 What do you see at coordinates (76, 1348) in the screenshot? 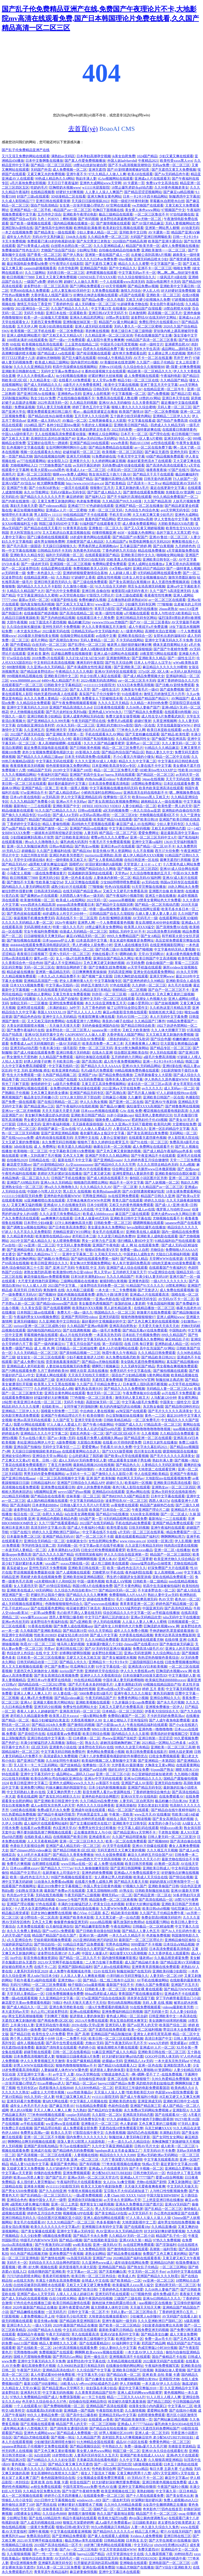
I see `日韩极品一区二区精油按摩` at bounding box center [76, 1348].